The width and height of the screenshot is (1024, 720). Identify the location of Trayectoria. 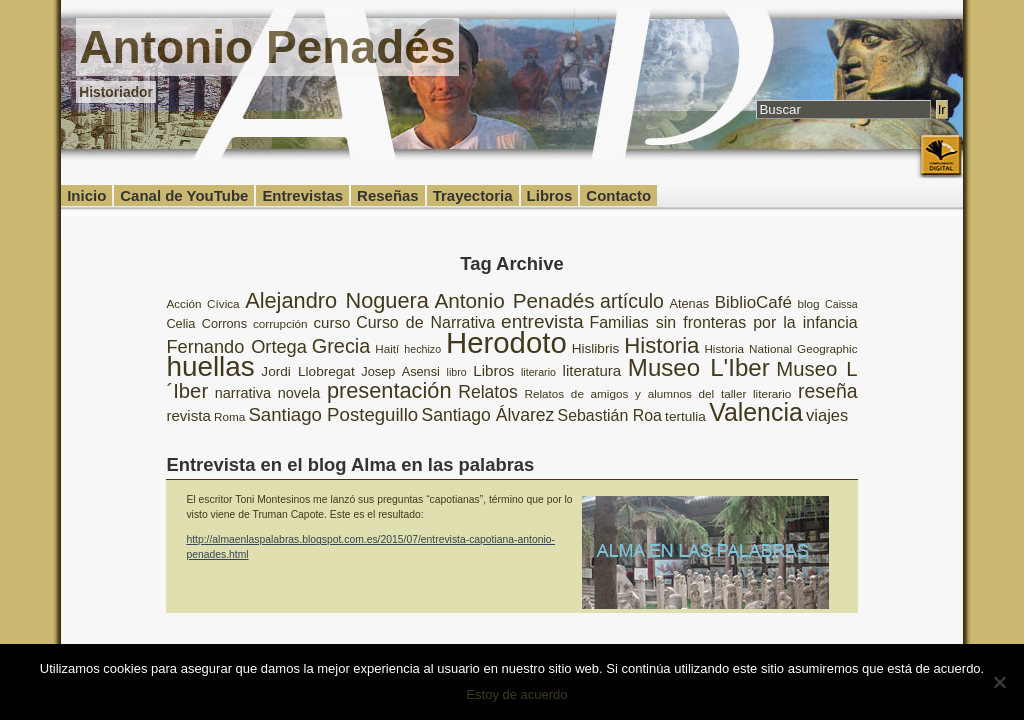
(473, 195).